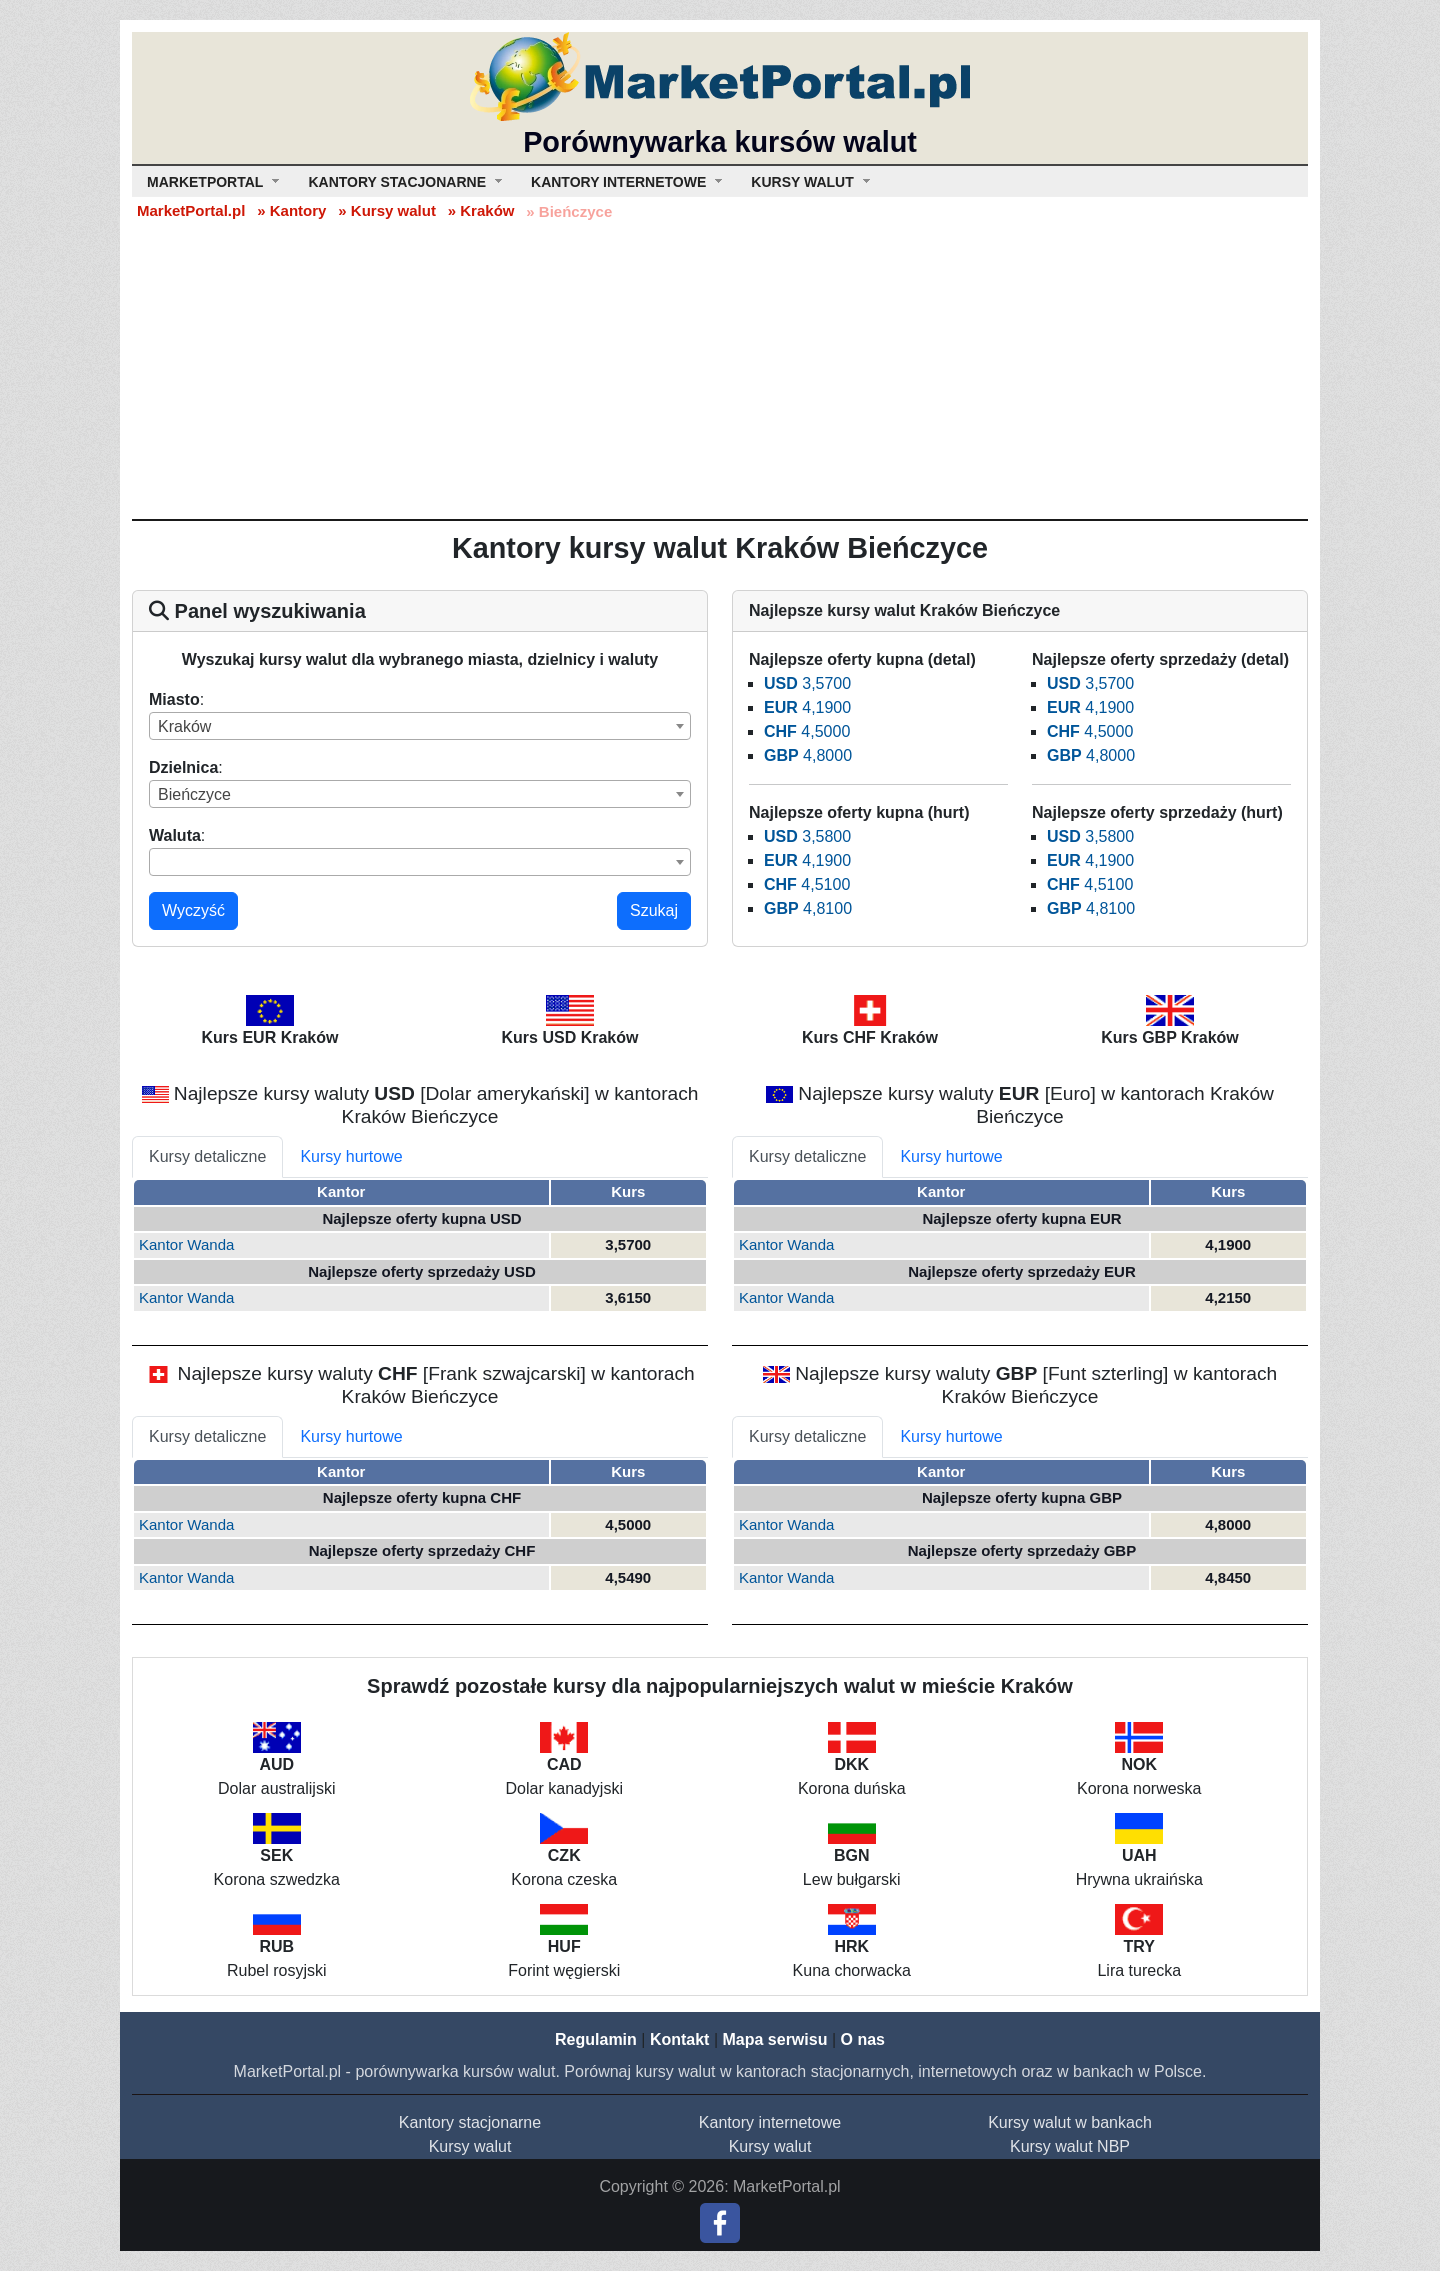 The width and height of the screenshot is (1440, 2271). I want to click on » Kursy walut, so click(387, 210).